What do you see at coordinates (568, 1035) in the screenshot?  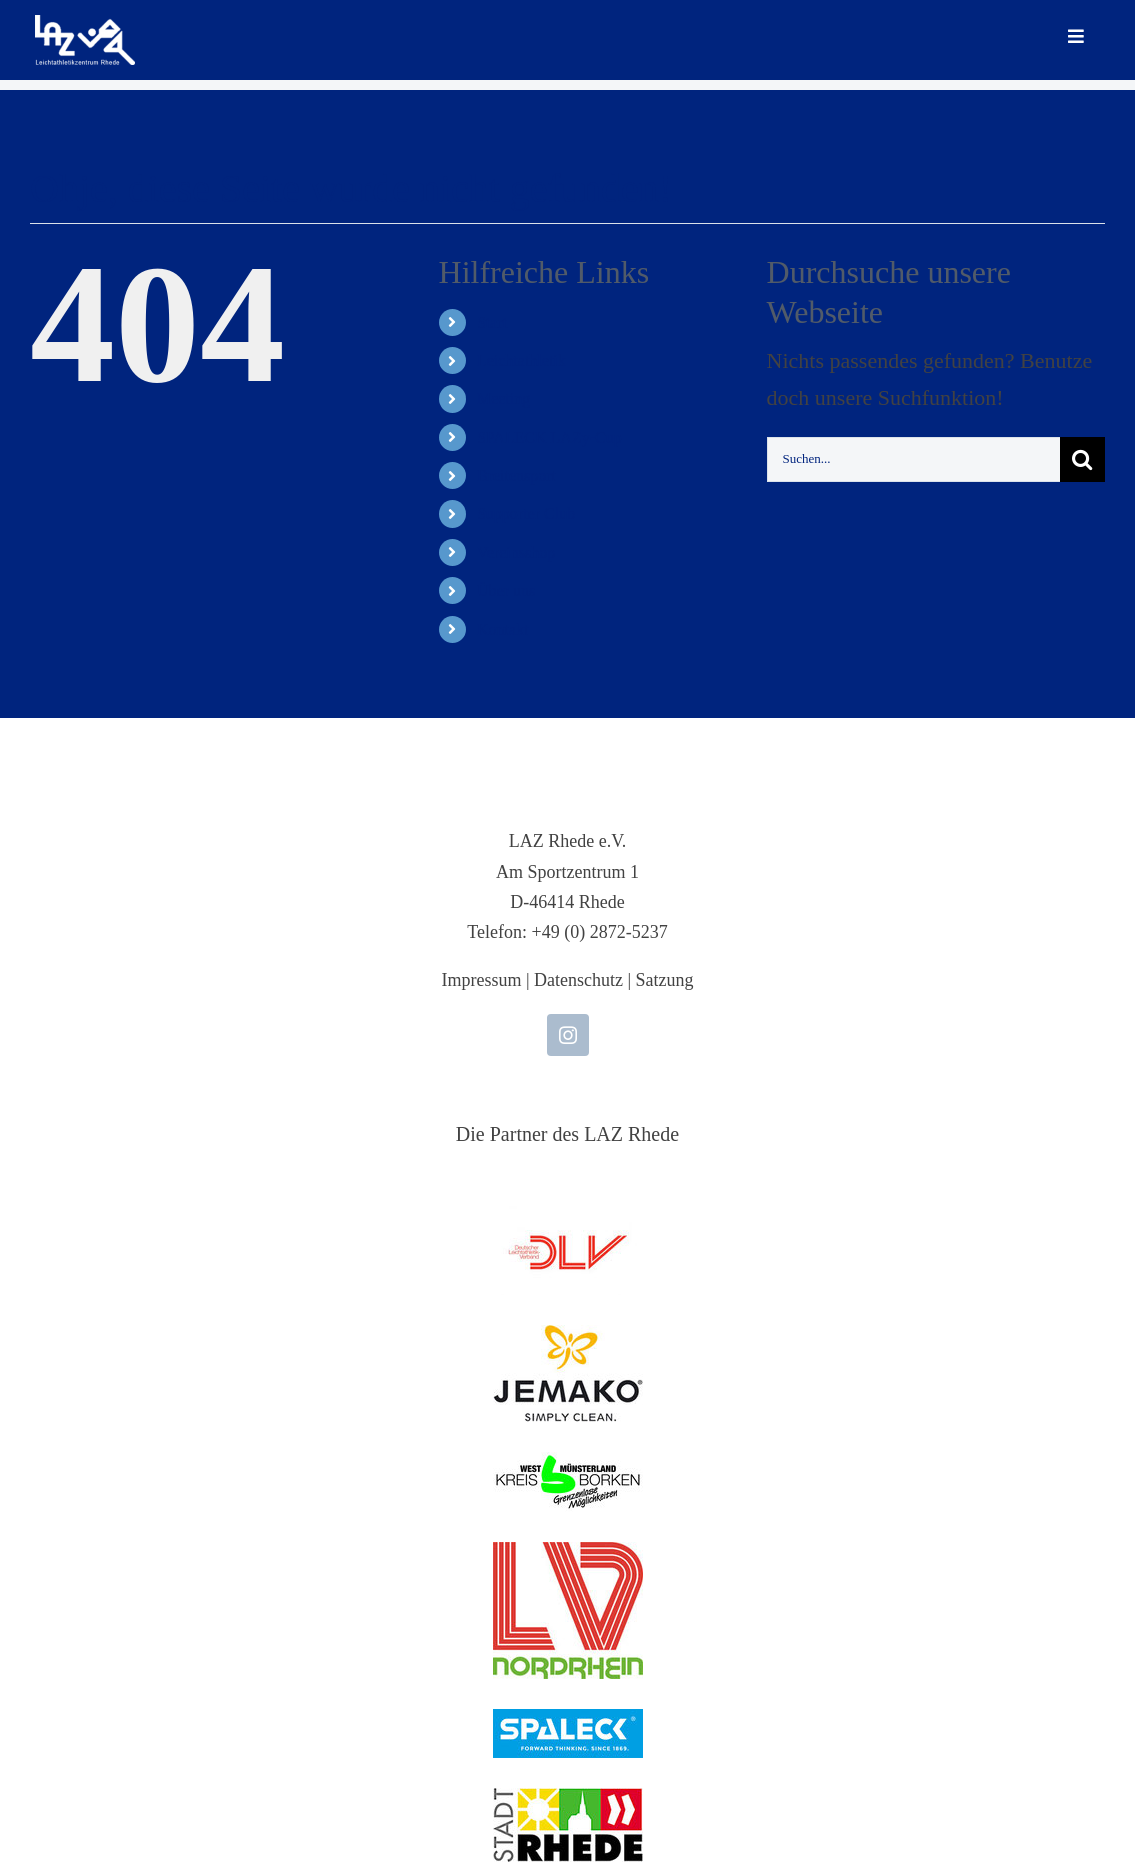 I see `[instagram]` at bounding box center [568, 1035].